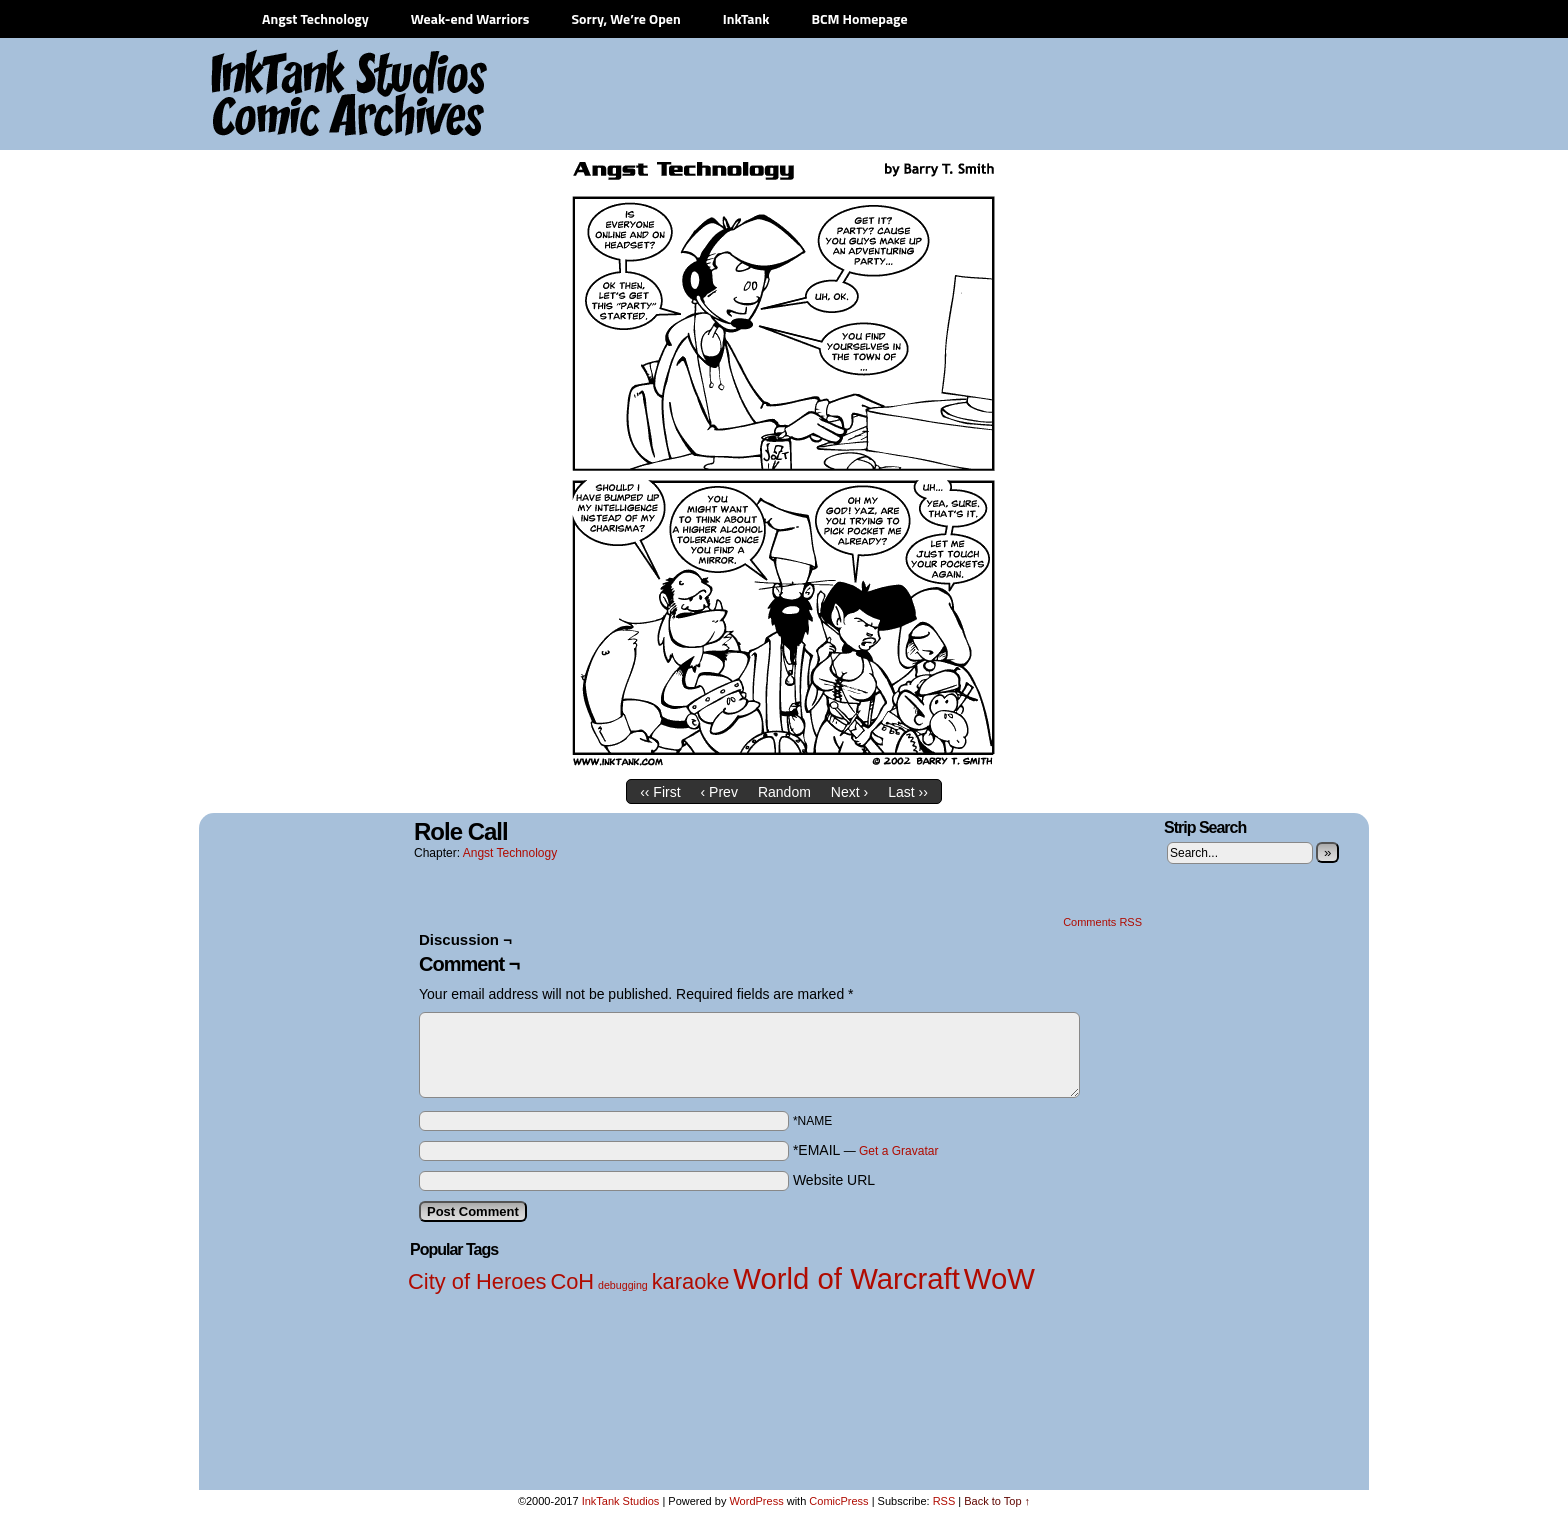  Describe the element at coordinates (1102, 922) in the screenshot. I see `Comments RSS` at that location.